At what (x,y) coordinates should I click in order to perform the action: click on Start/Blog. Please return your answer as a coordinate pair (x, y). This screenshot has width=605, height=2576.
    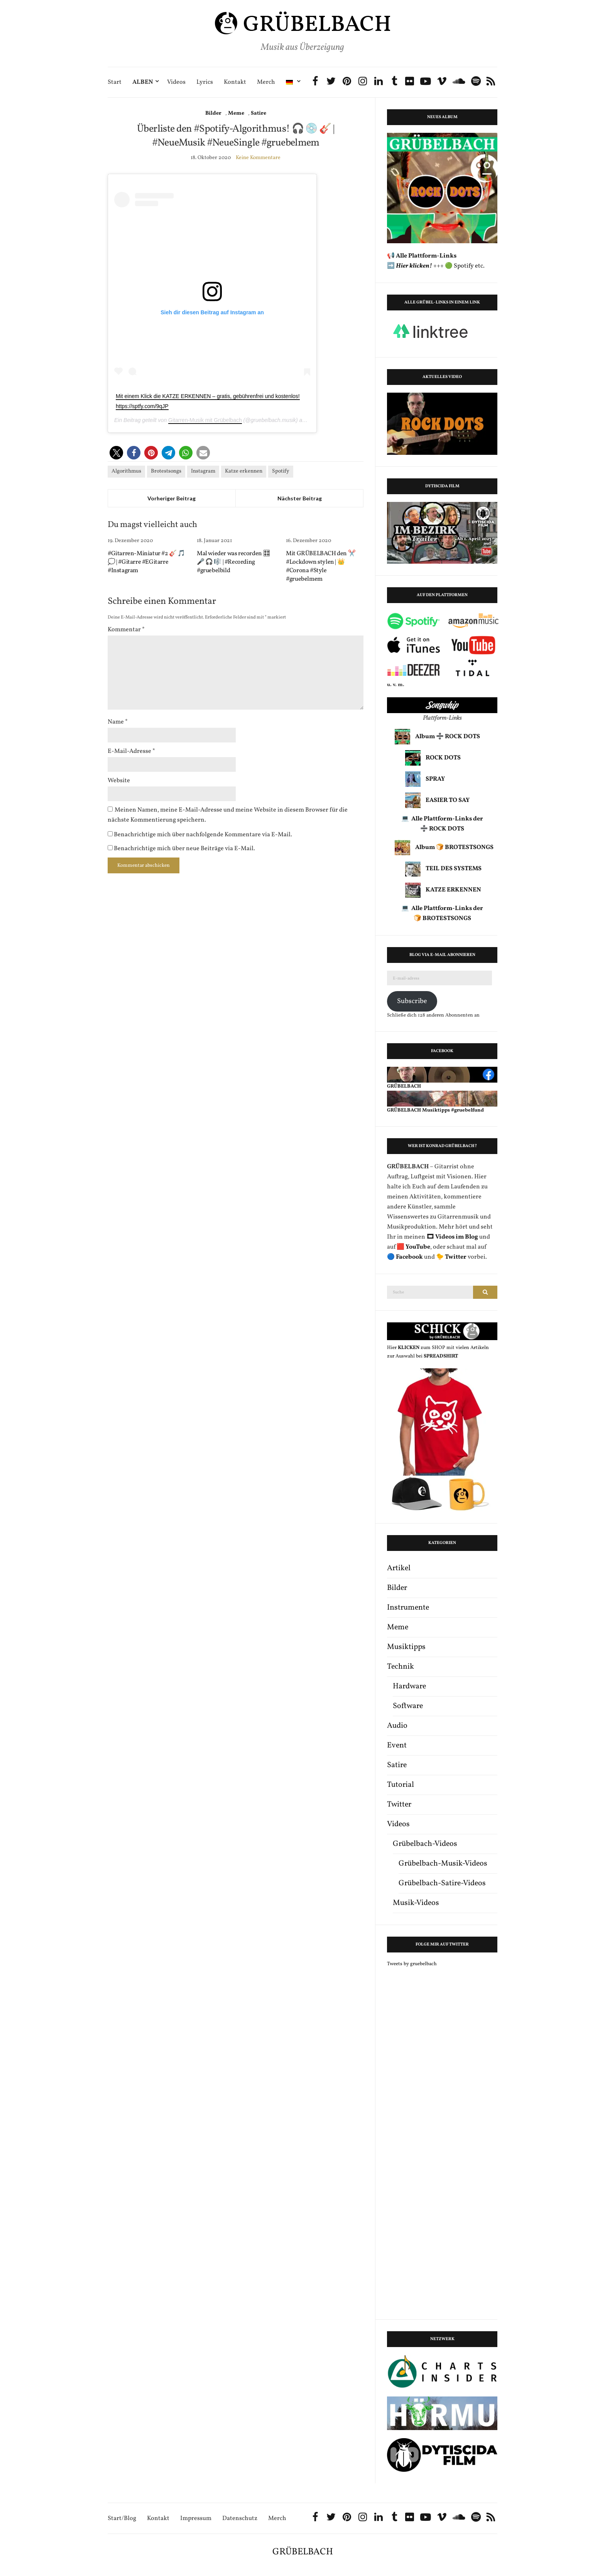
    Looking at the image, I should click on (122, 2518).